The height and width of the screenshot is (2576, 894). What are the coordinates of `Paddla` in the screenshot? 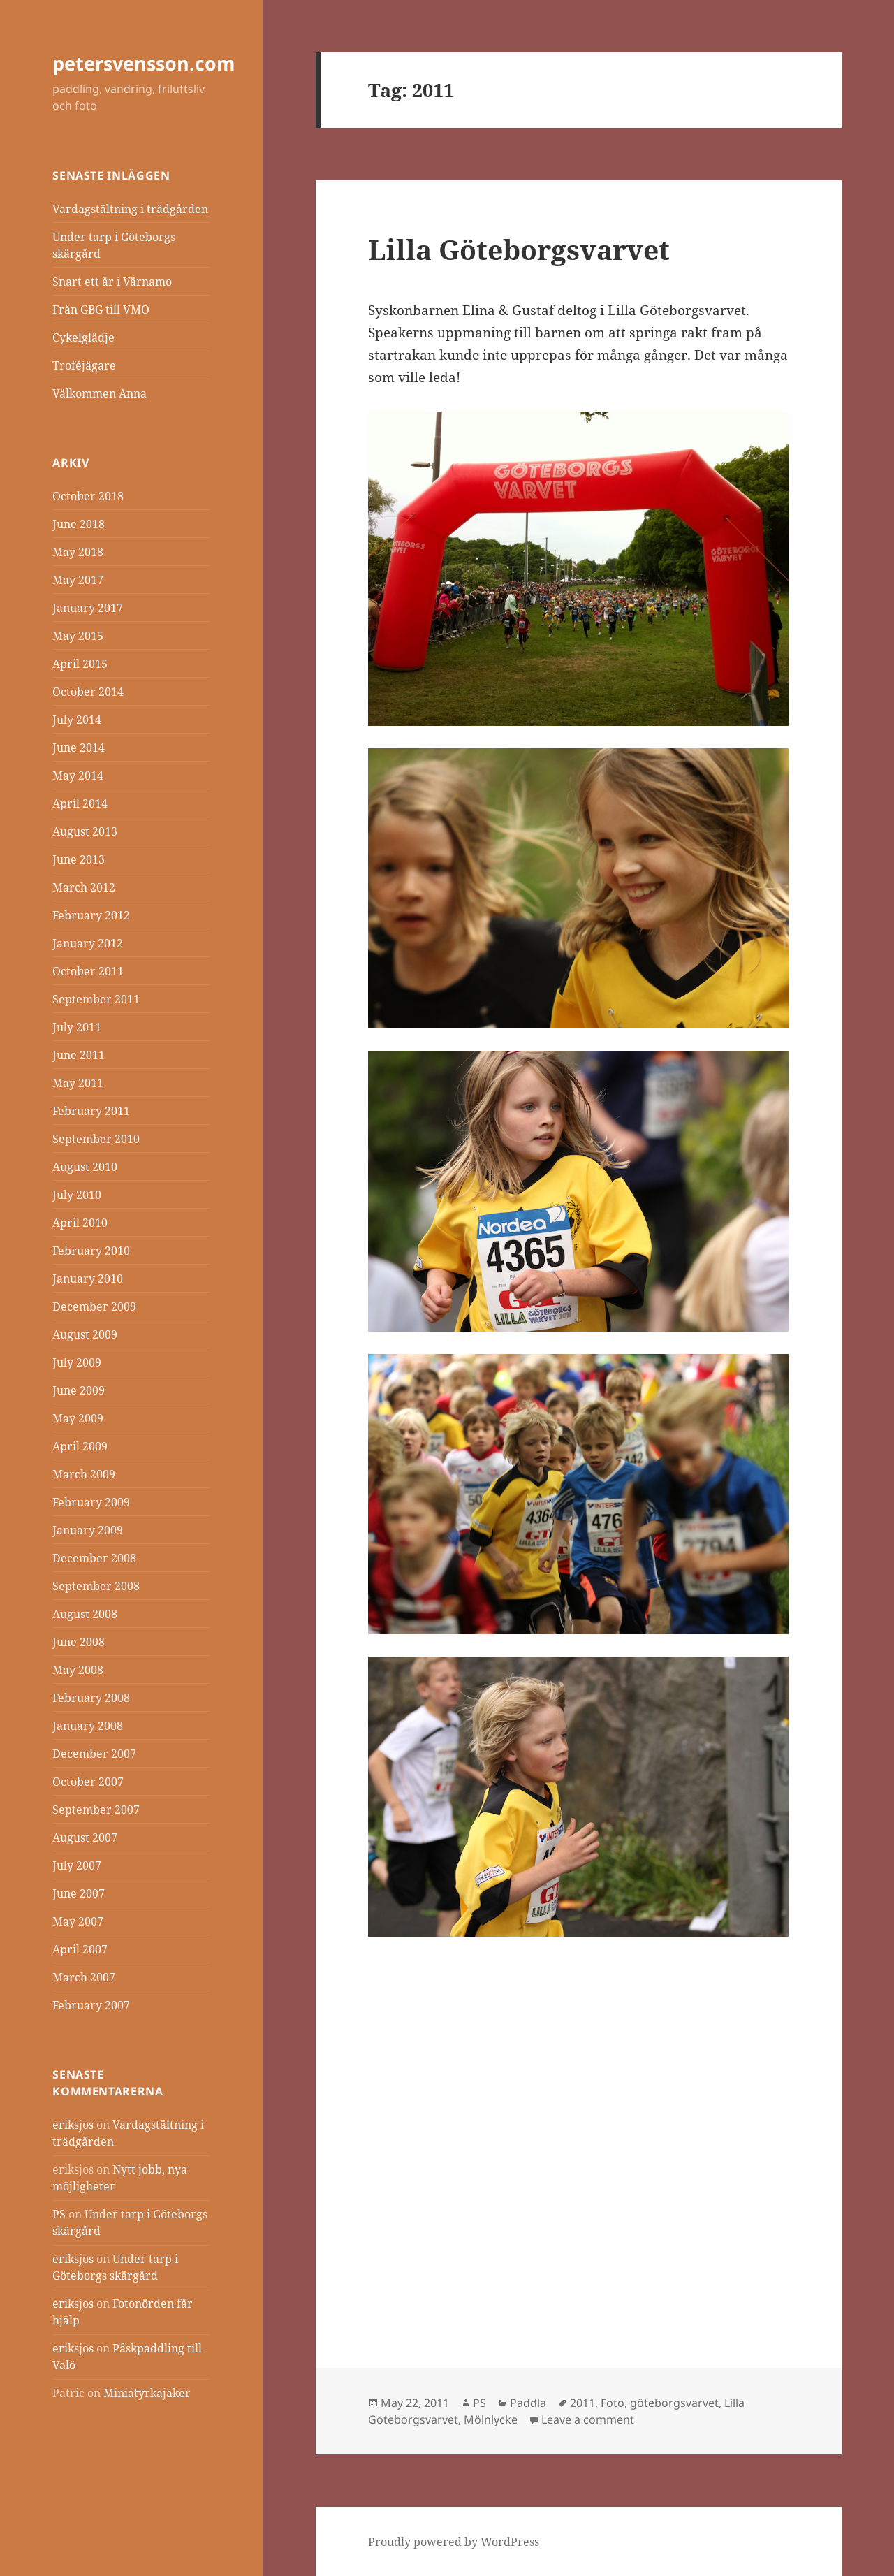 It's located at (528, 2402).